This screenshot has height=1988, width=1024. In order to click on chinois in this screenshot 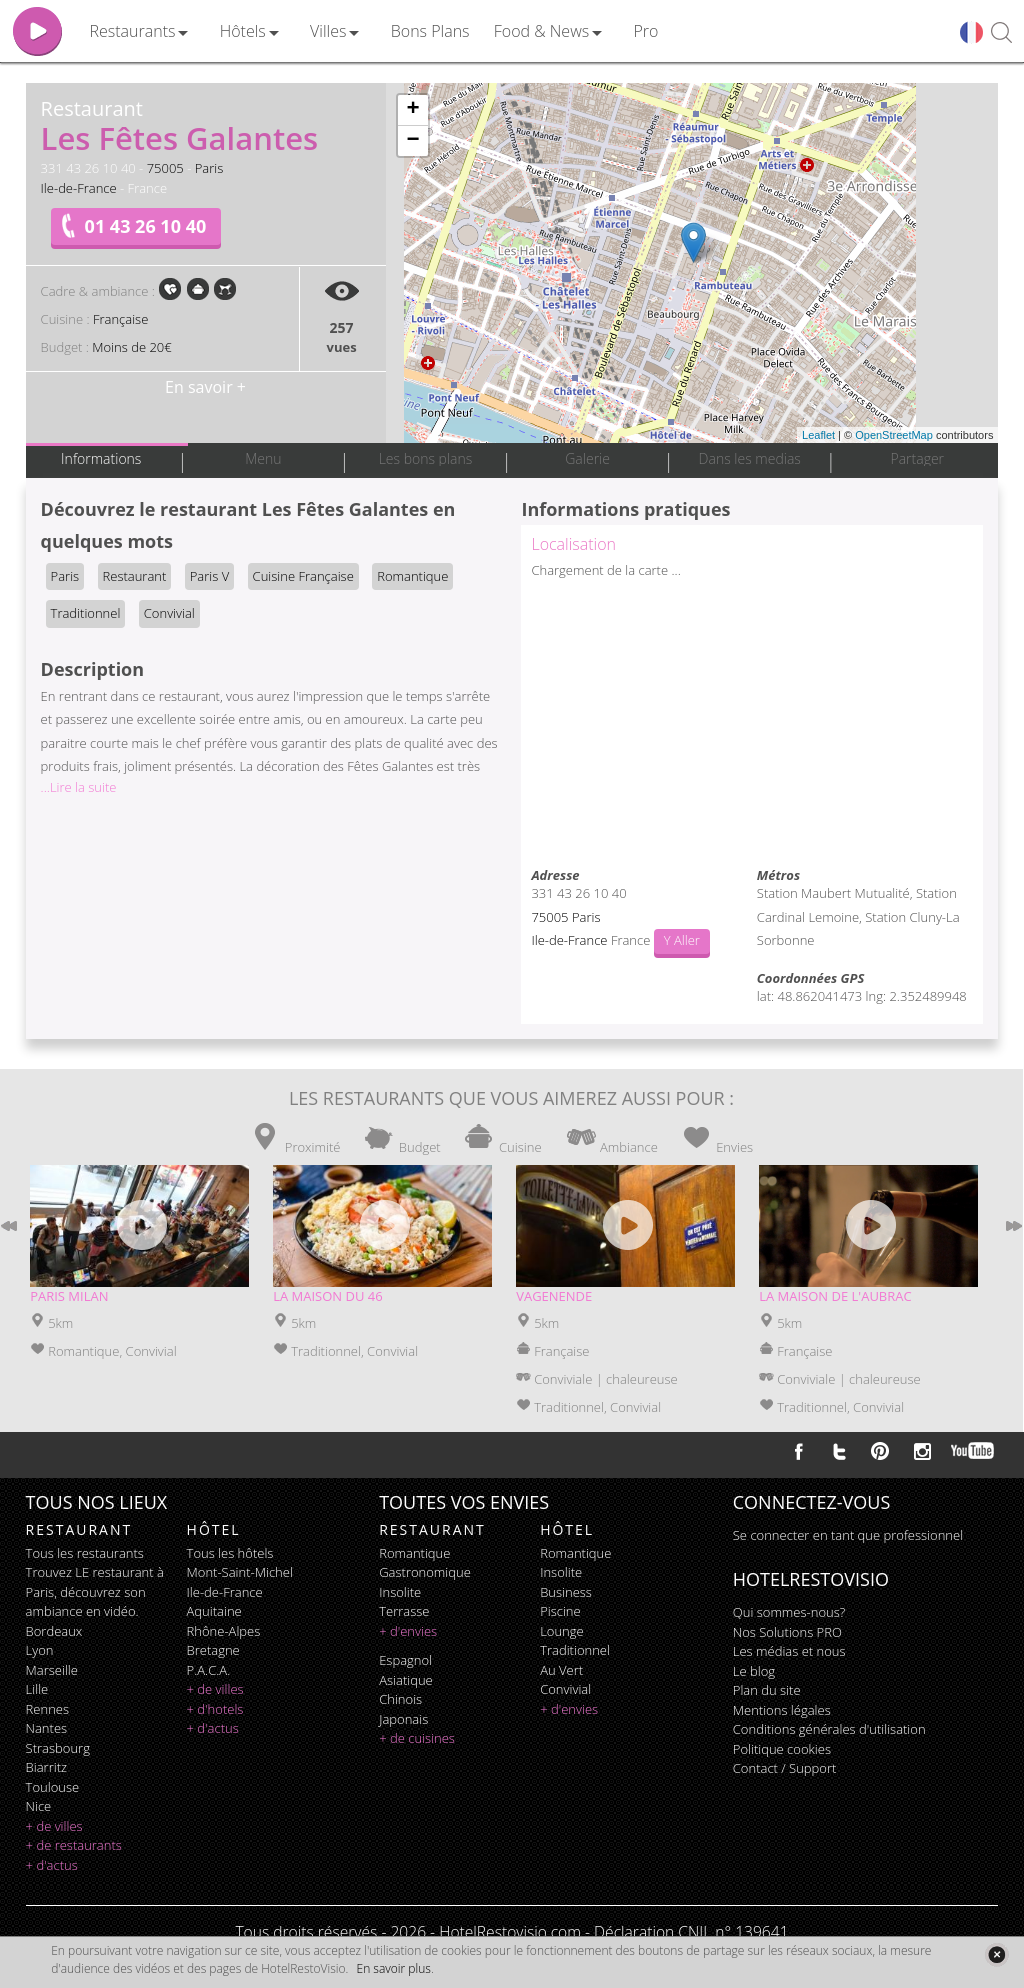, I will do `click(400, 1699)`.